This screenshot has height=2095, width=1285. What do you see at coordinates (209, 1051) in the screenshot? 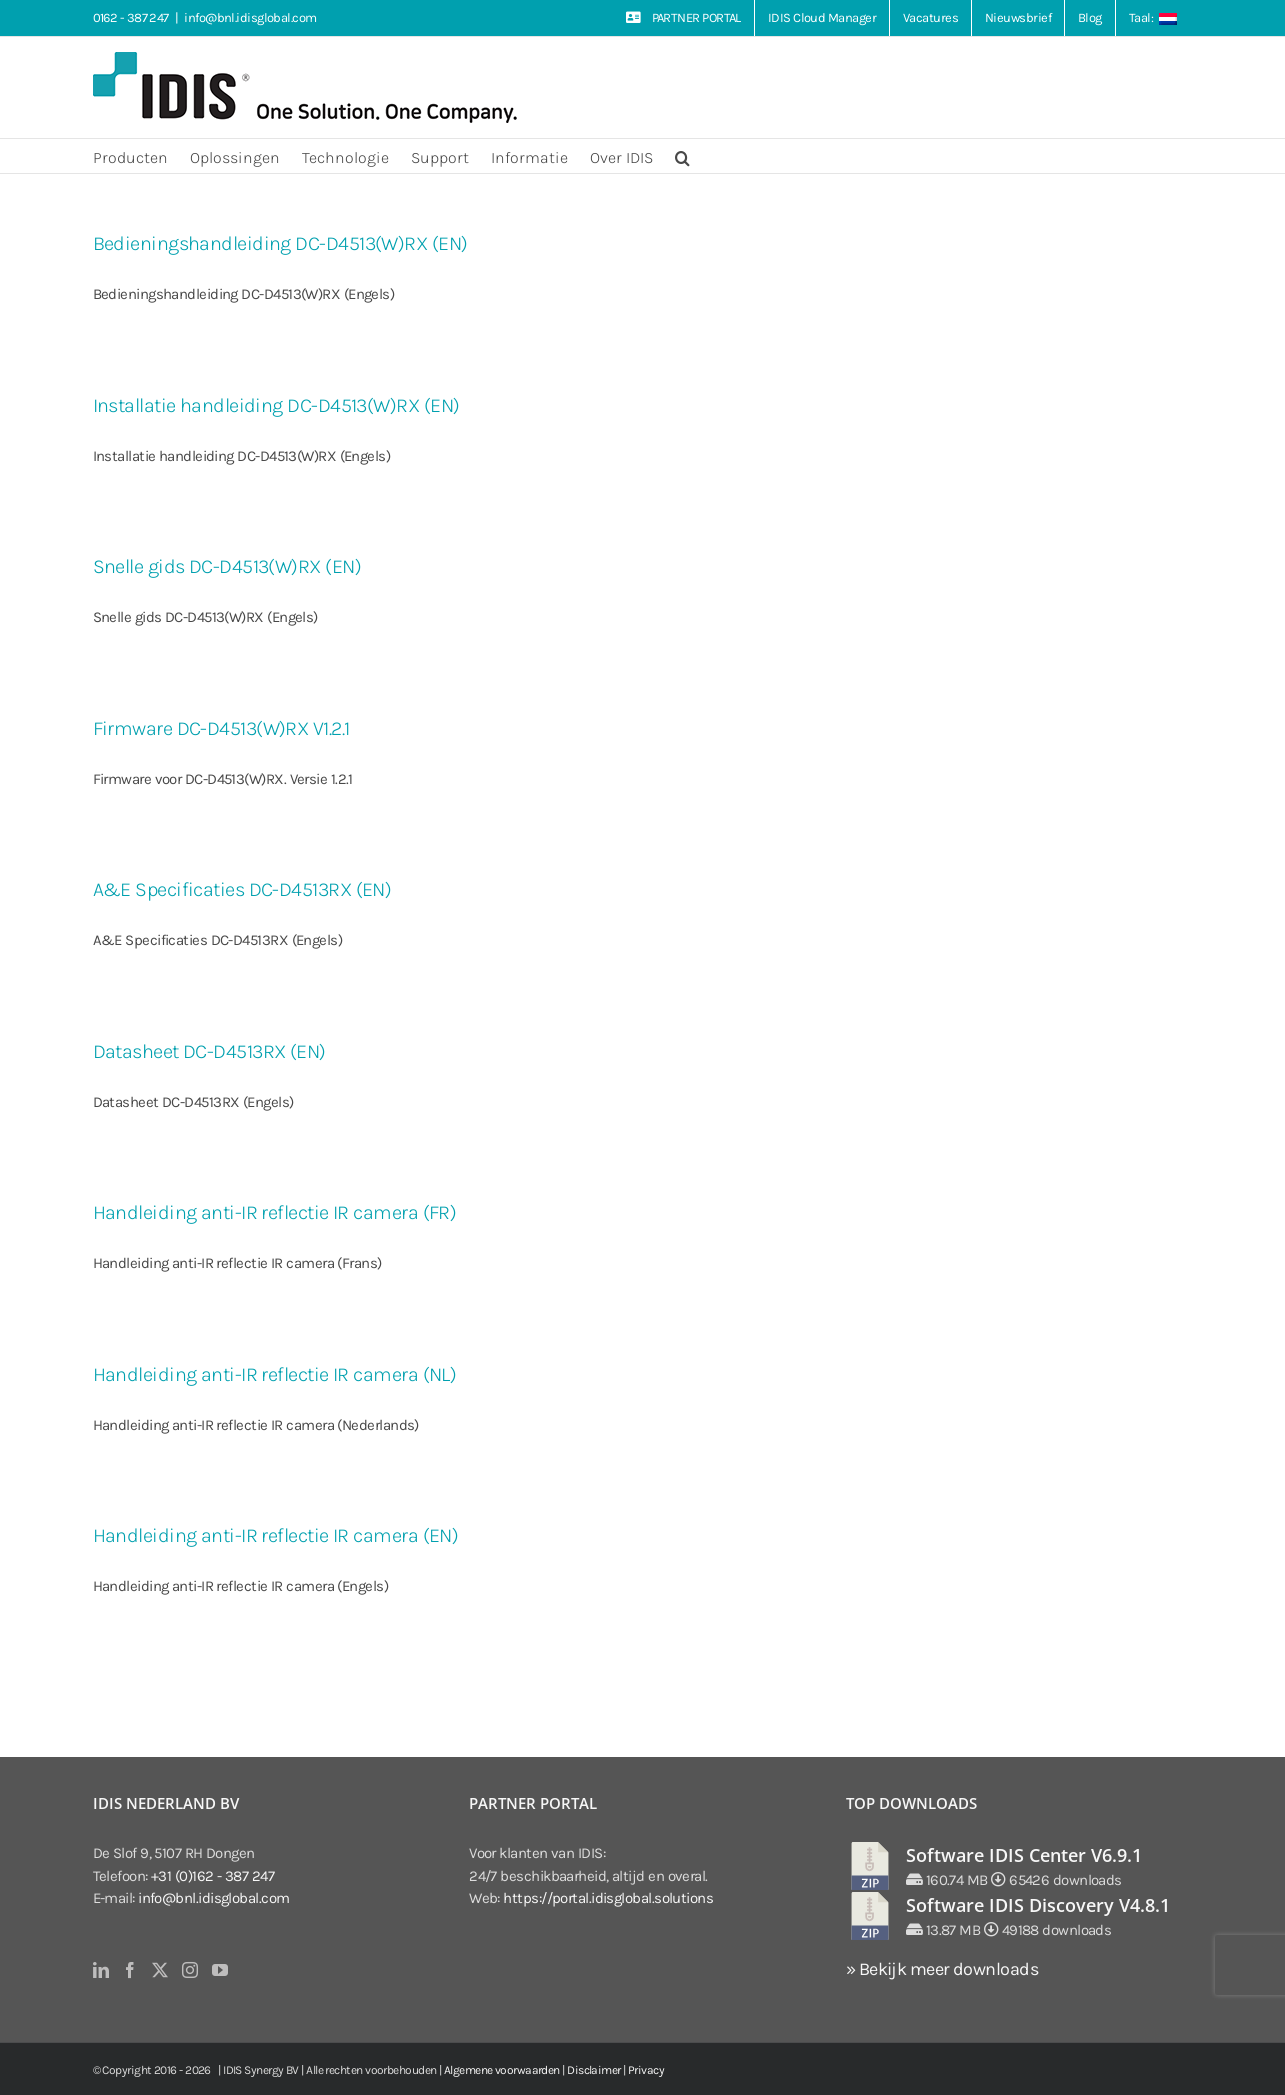
I see `Datasheet DC-D4513RX (EN)` at bounding box center [209, 1051].